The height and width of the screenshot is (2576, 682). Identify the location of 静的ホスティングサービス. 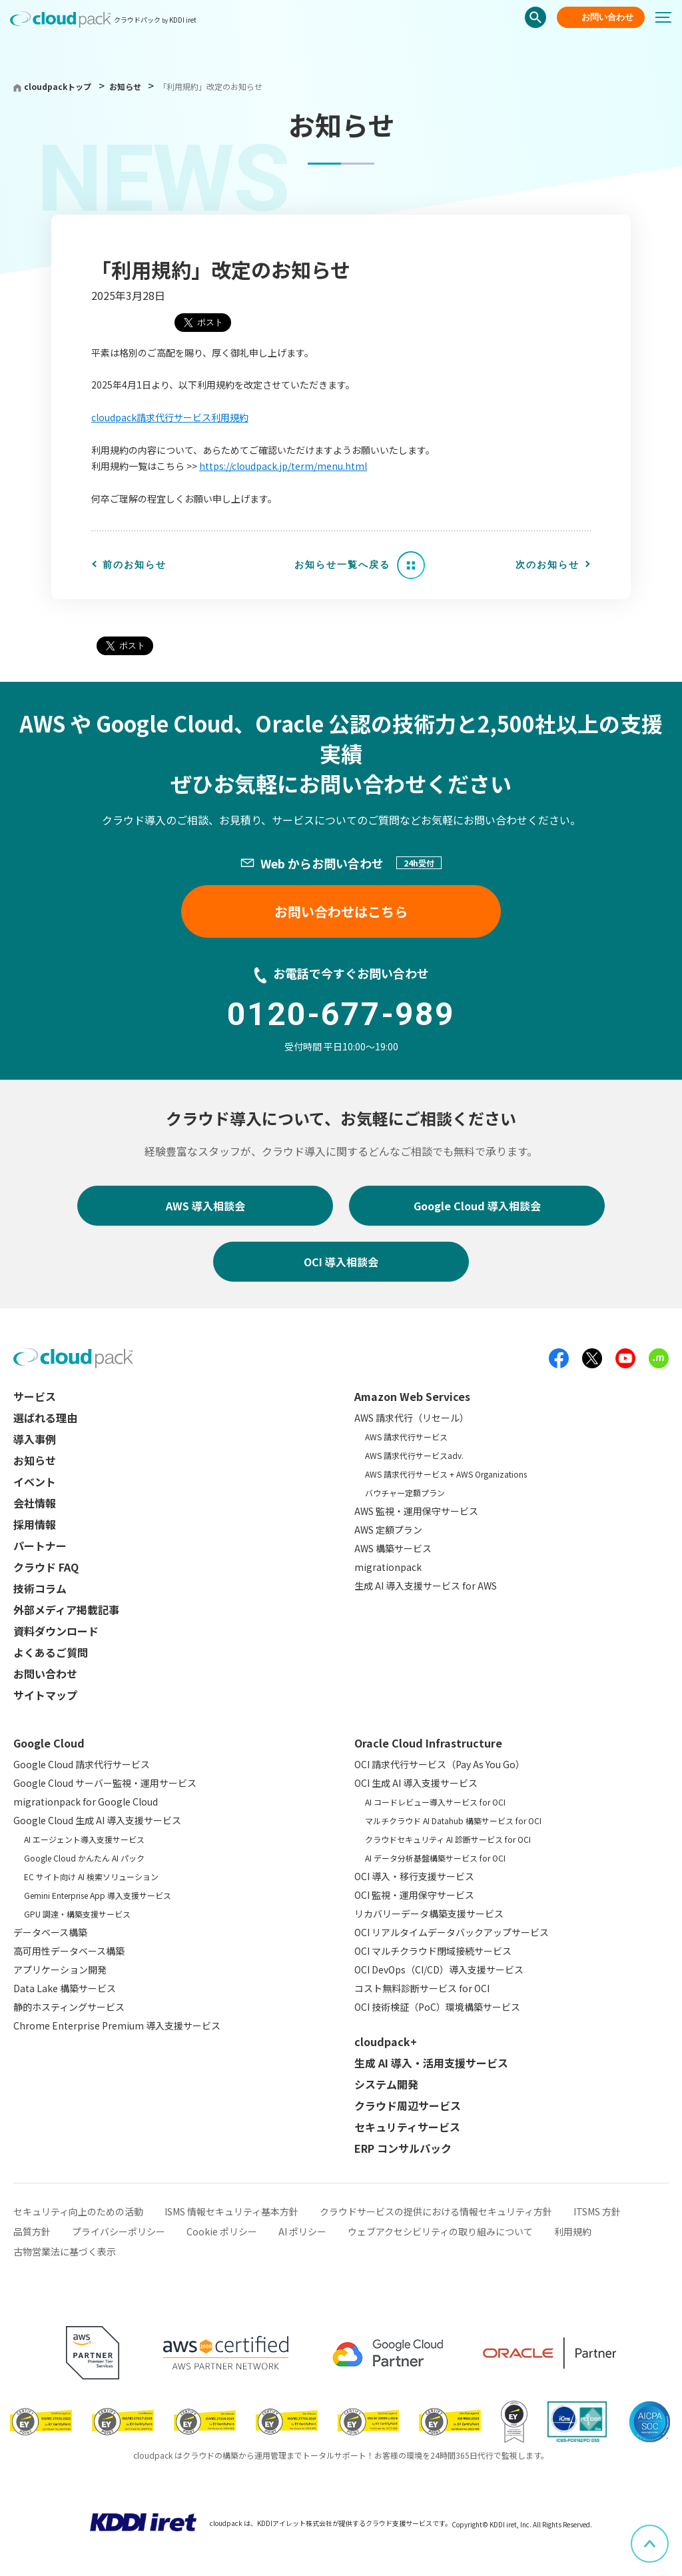
(69, 2006).